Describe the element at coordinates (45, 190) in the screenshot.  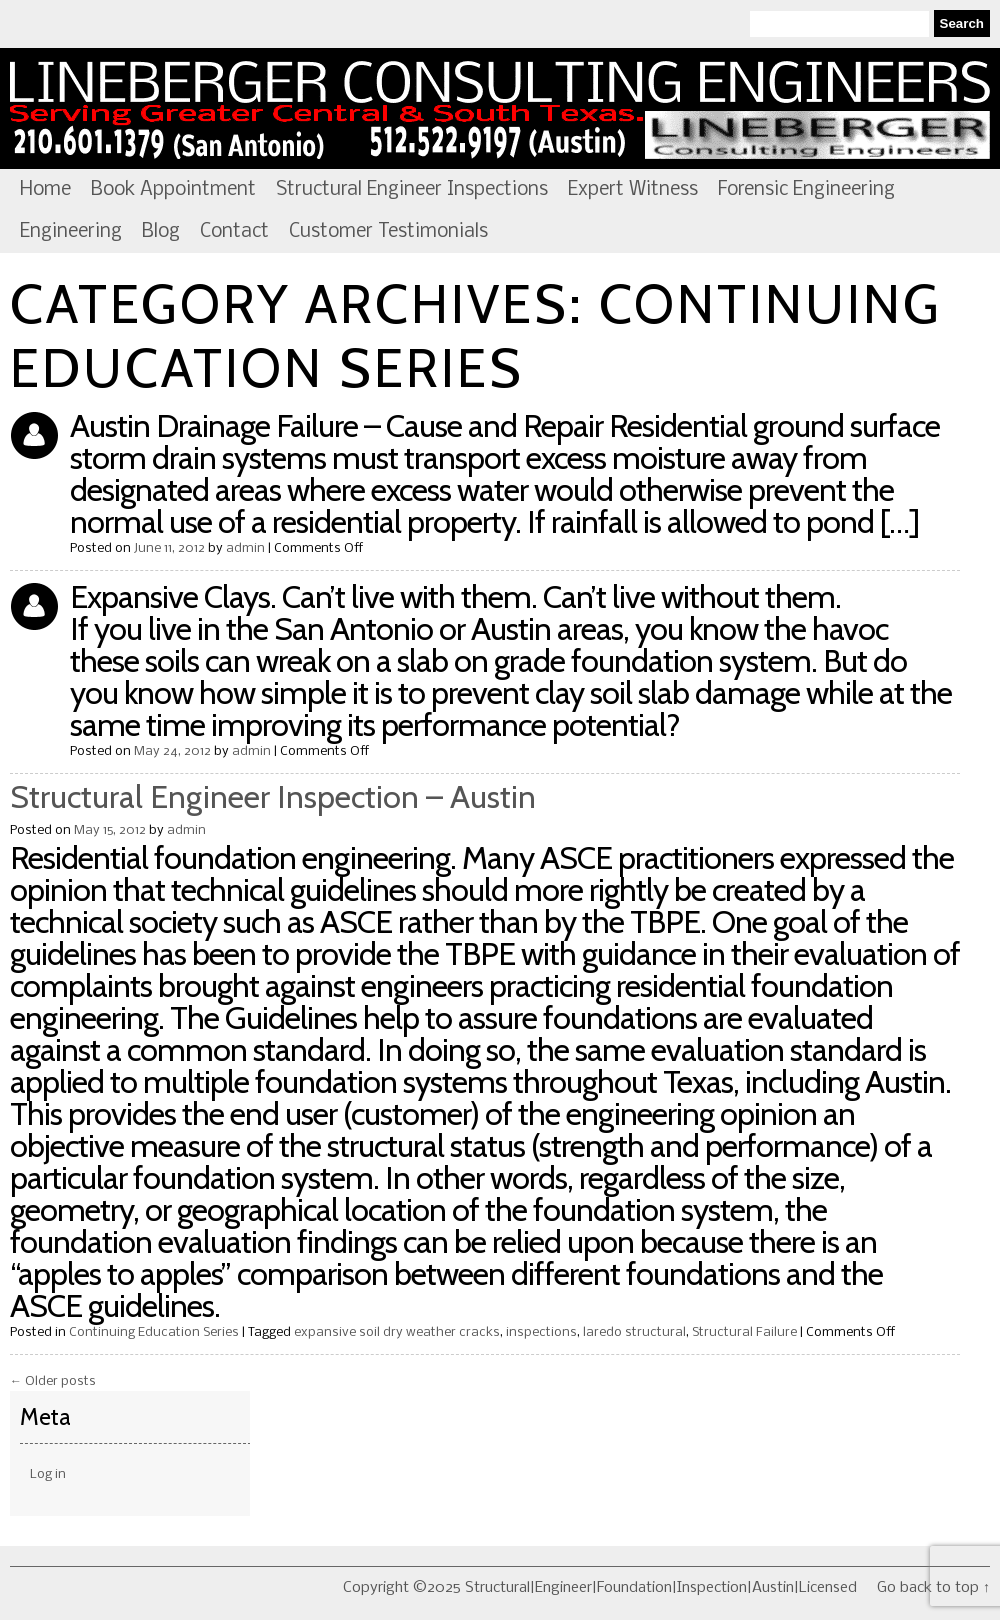
I see `Home` at that location.